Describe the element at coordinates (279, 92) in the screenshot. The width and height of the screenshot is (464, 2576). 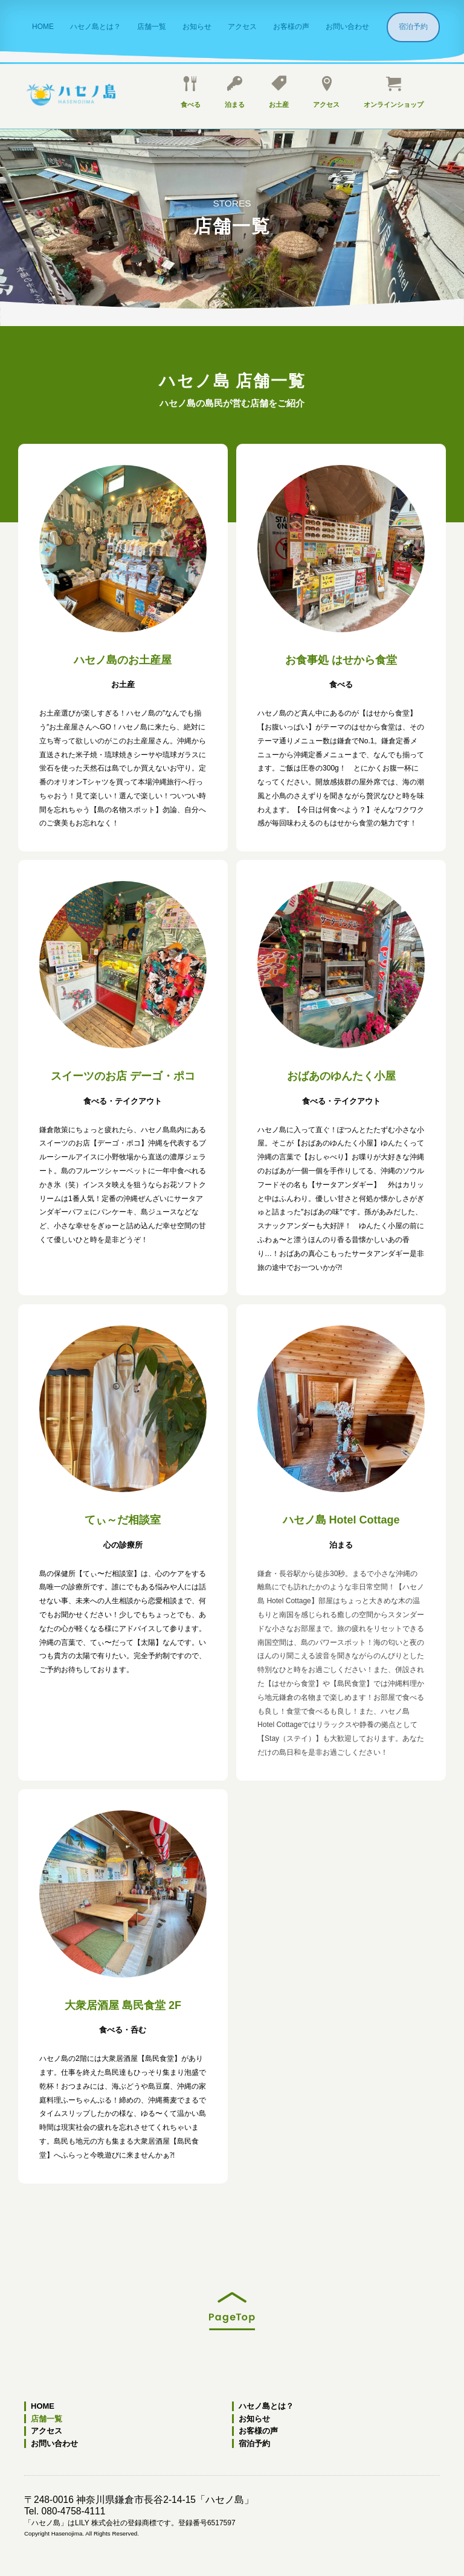
I see `お土産` at that location.